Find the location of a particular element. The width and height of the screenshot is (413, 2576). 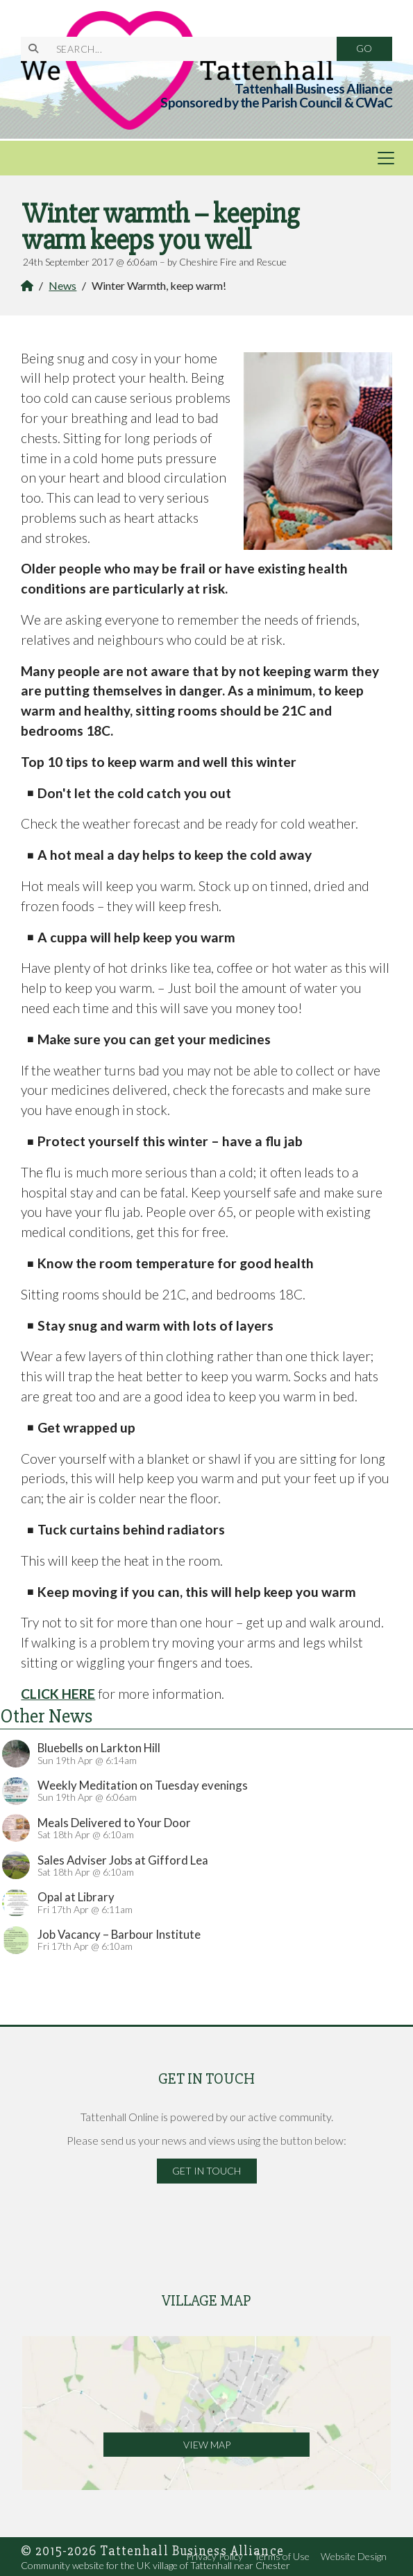

News is located at coordinates (62, 285).